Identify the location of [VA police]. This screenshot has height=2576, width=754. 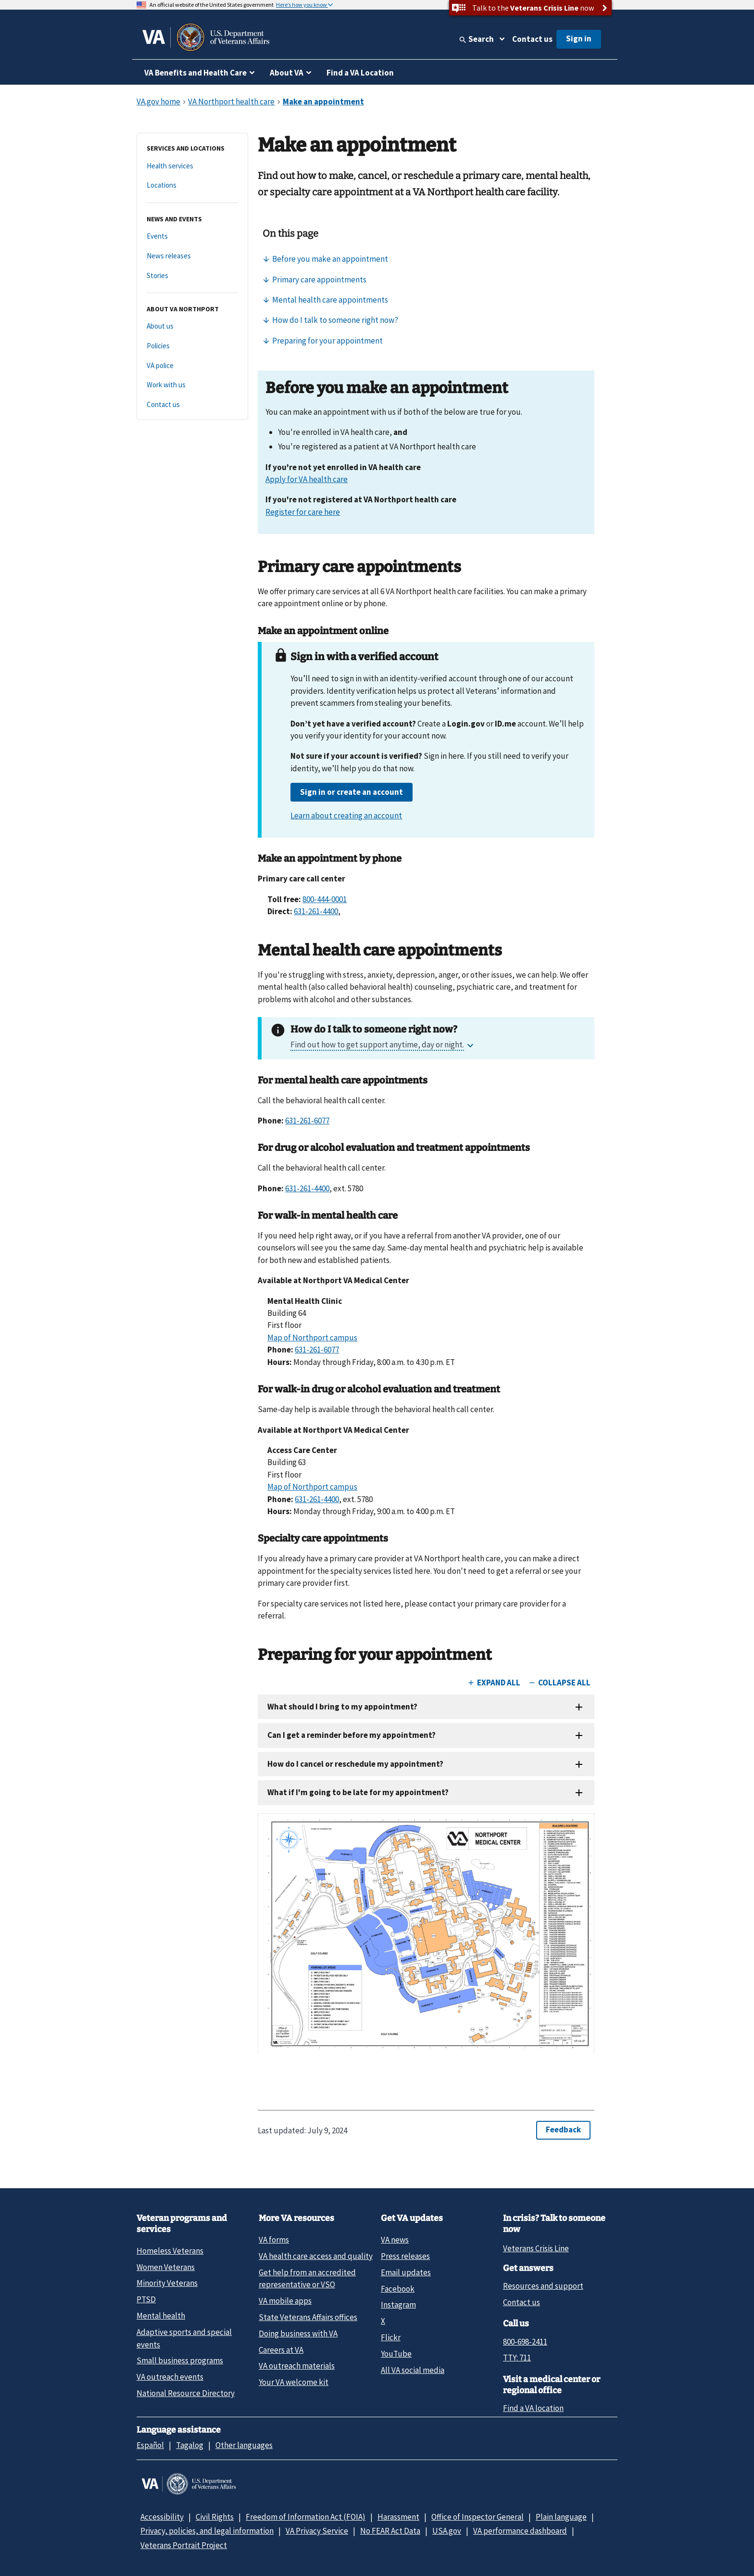
(192, 366).